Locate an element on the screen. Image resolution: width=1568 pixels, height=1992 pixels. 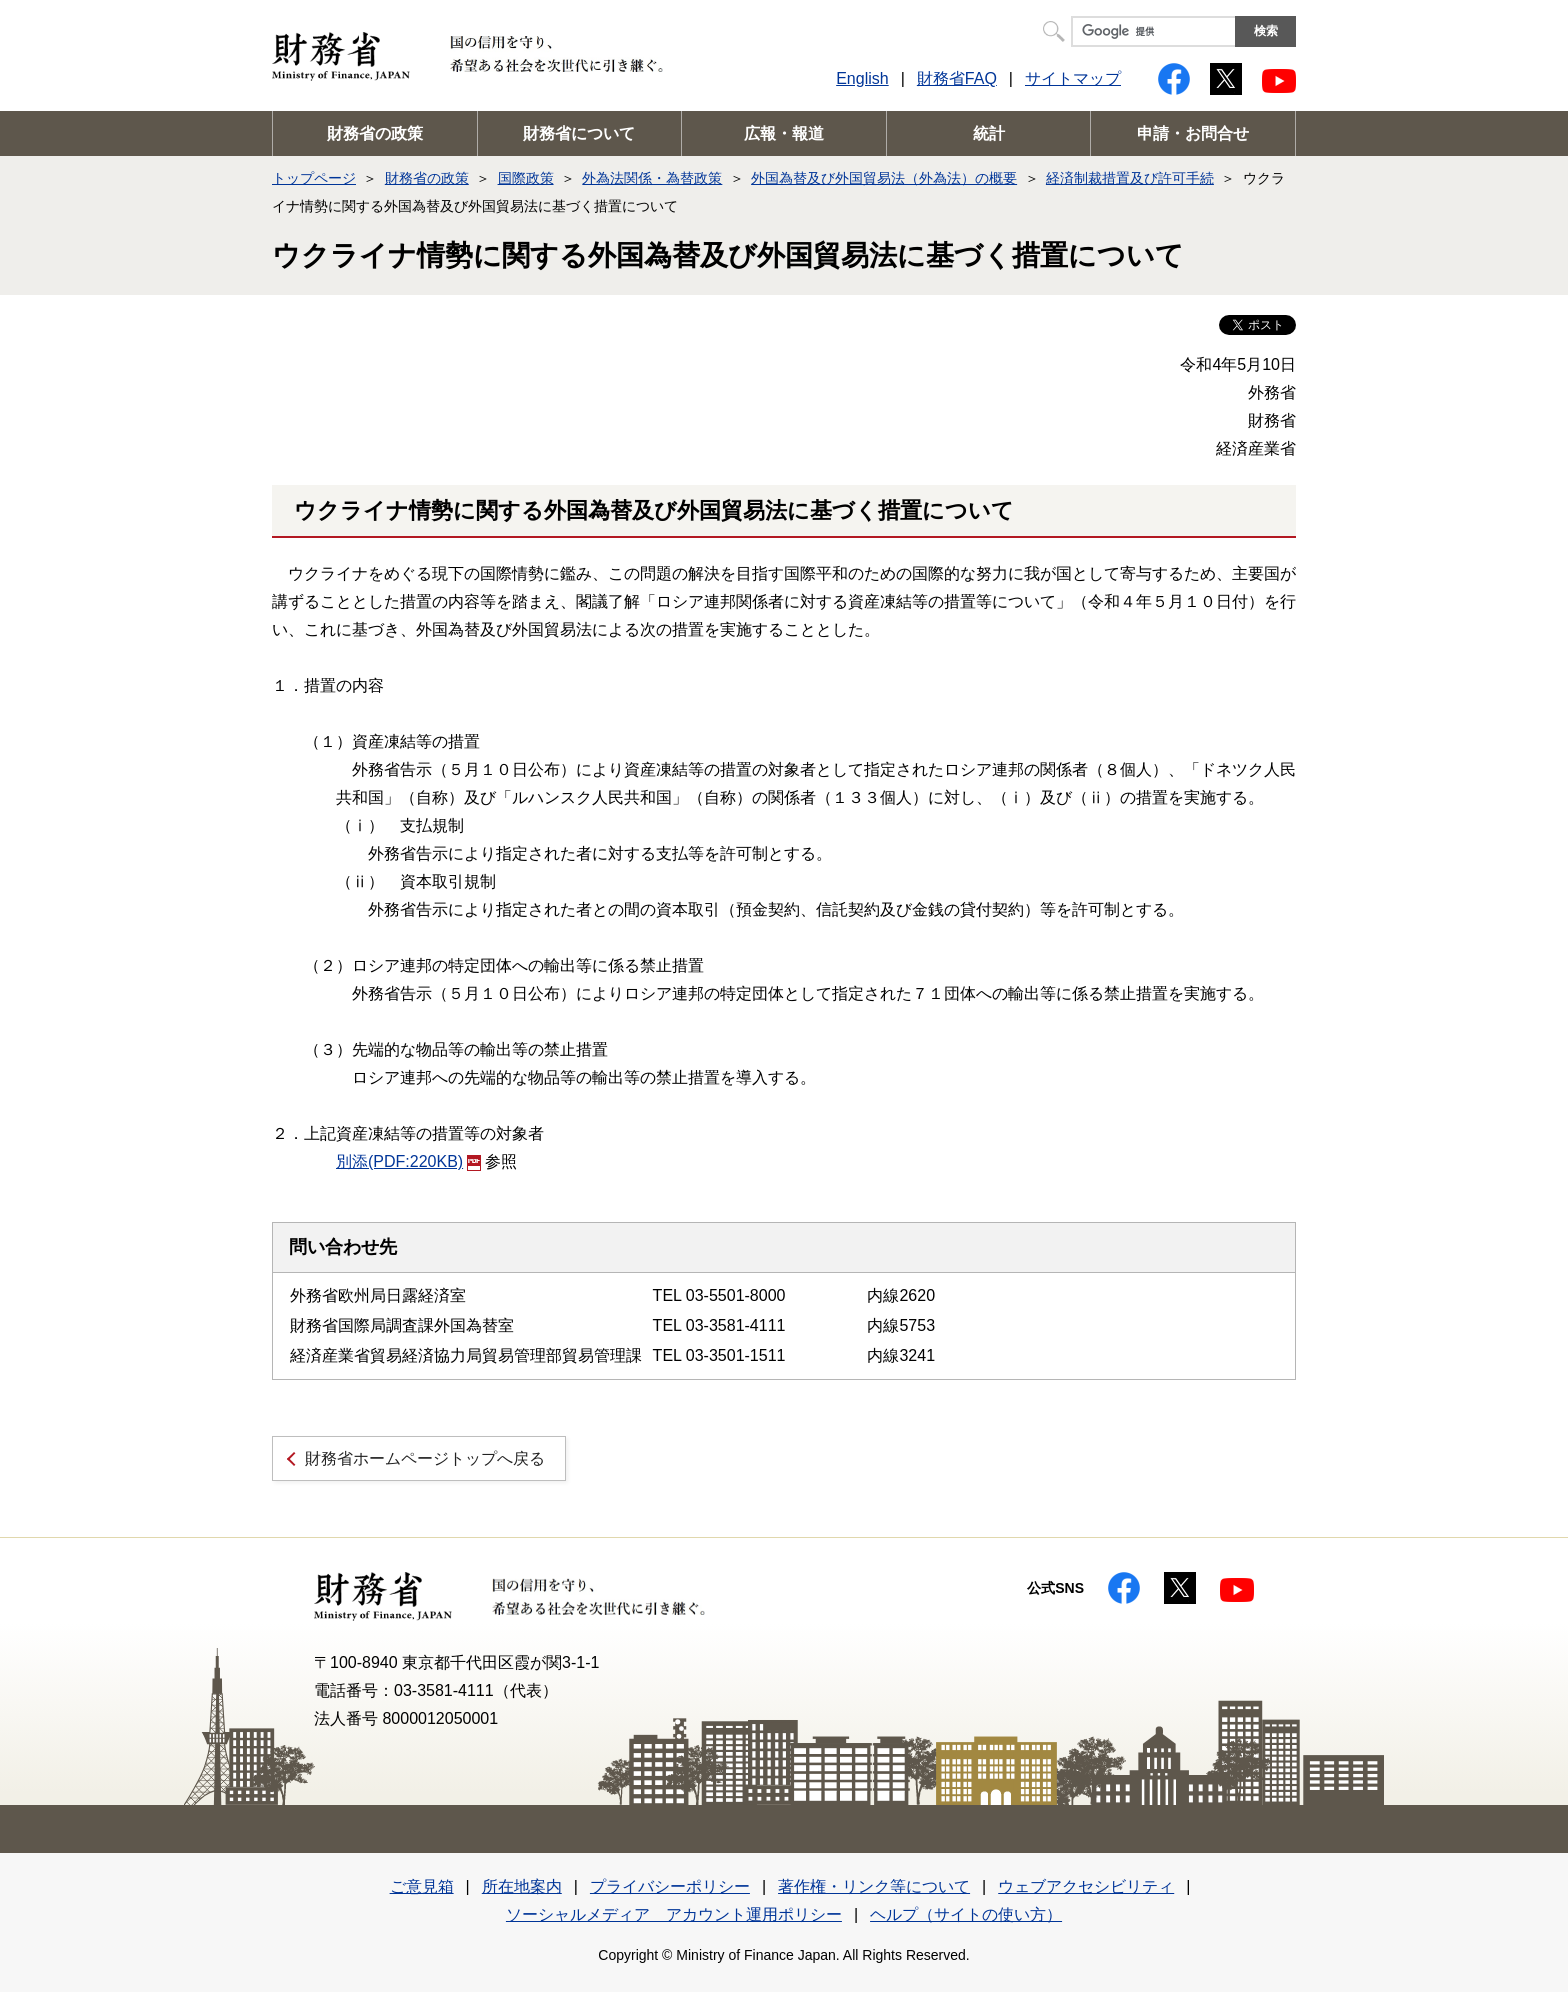
財務省FAQ is located at coordinates (957, 78).